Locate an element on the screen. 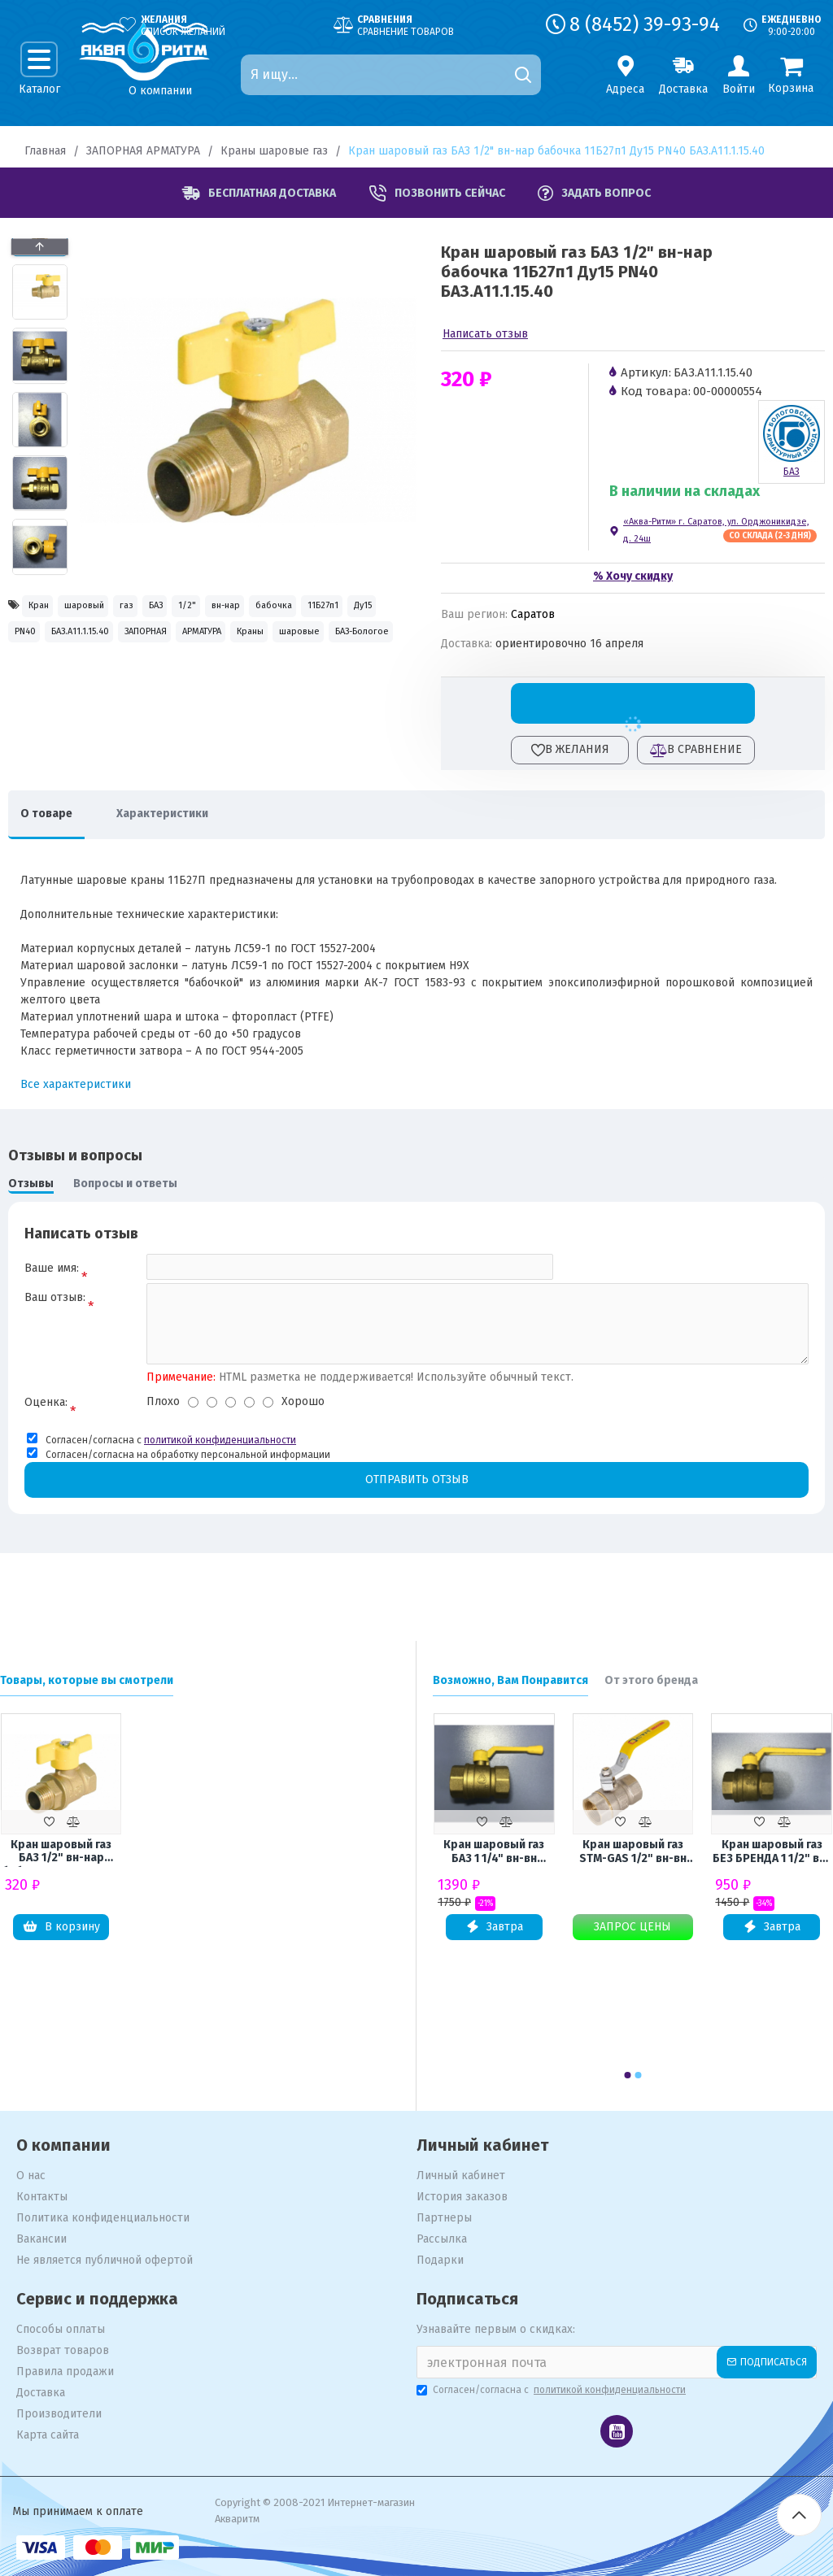  Ду15 is located at coordinates (184, 643).